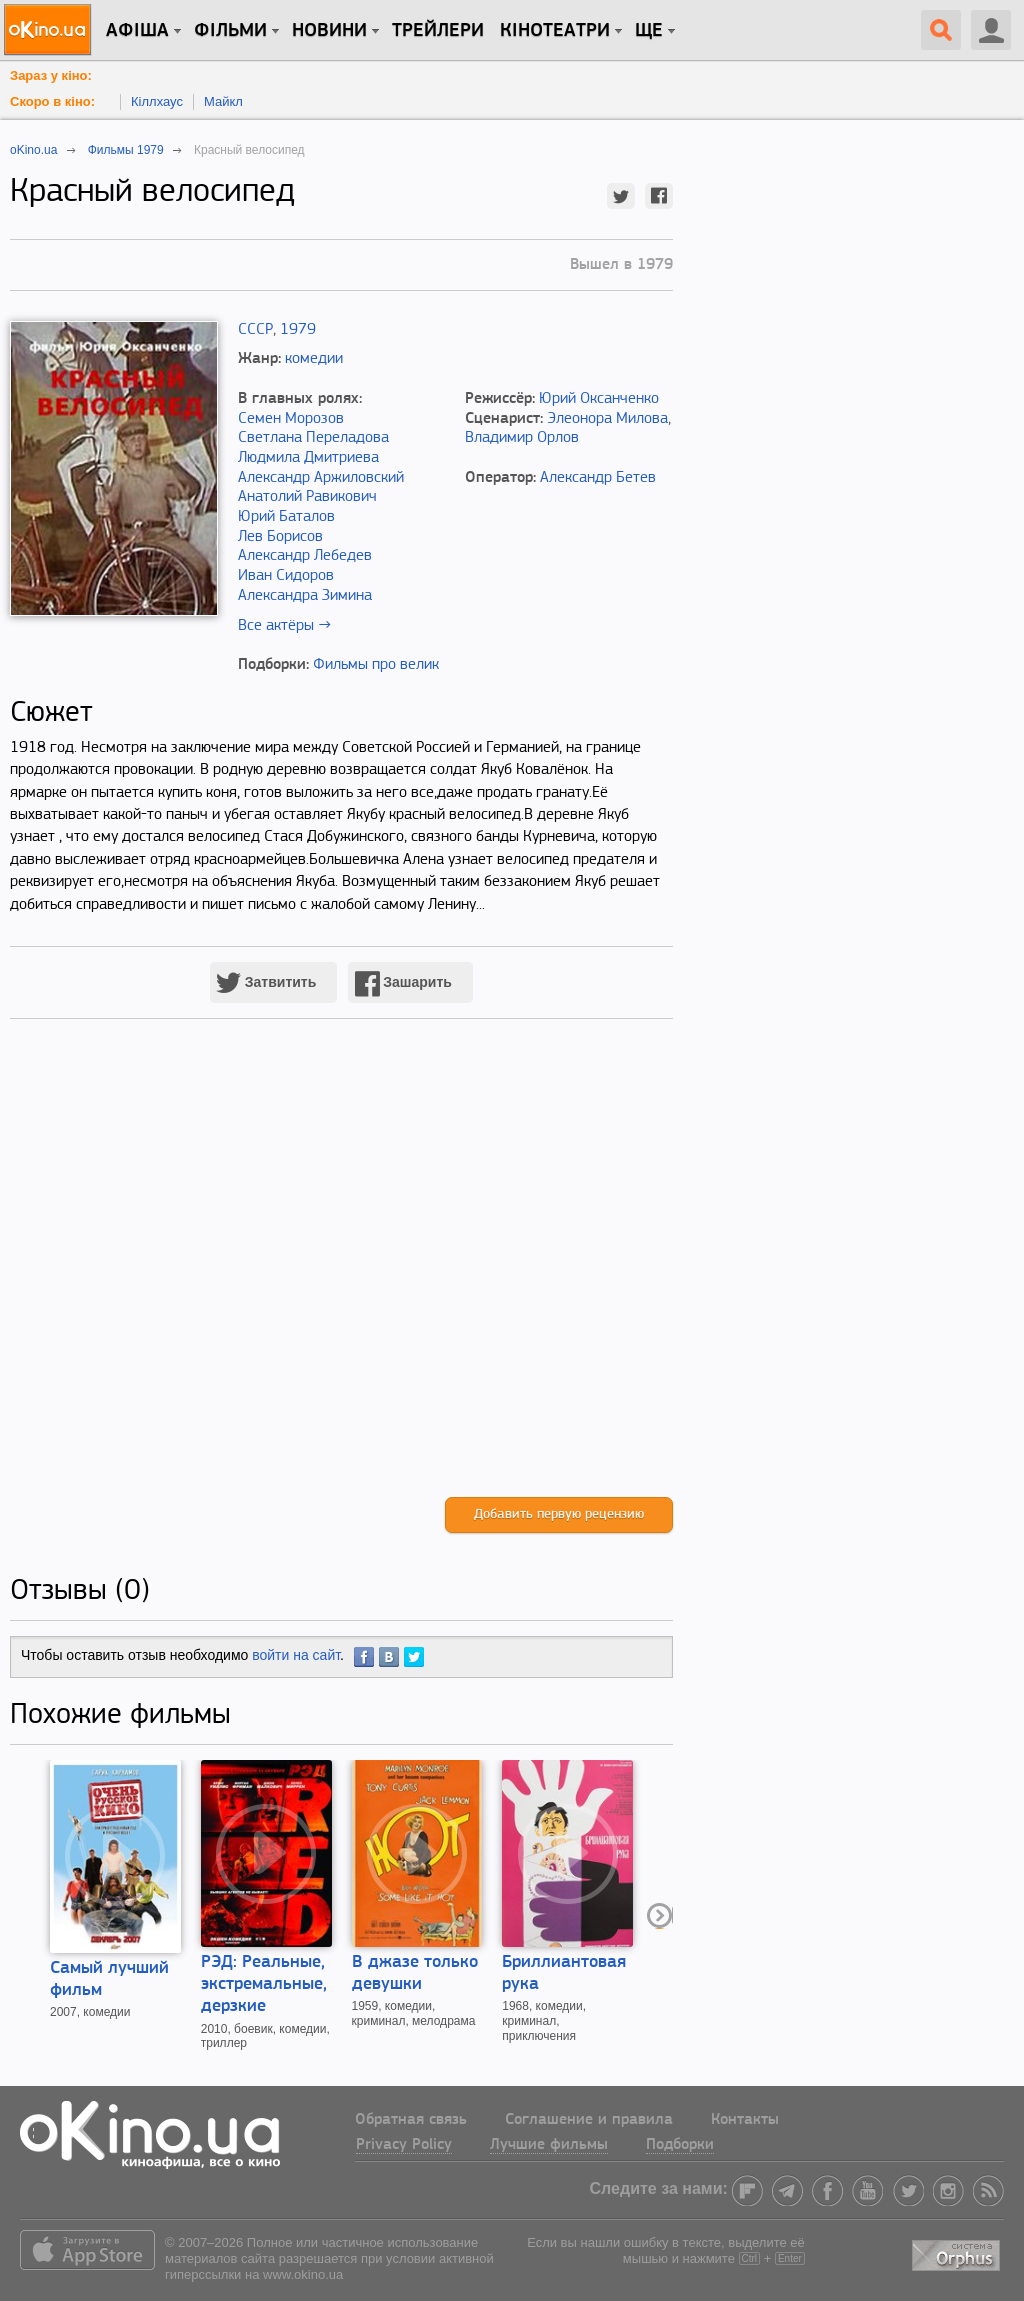  What do you see at coordinates (313, 438) in the screenshot?
I see `Светлана Переладова` at bounding box center [313, 438].